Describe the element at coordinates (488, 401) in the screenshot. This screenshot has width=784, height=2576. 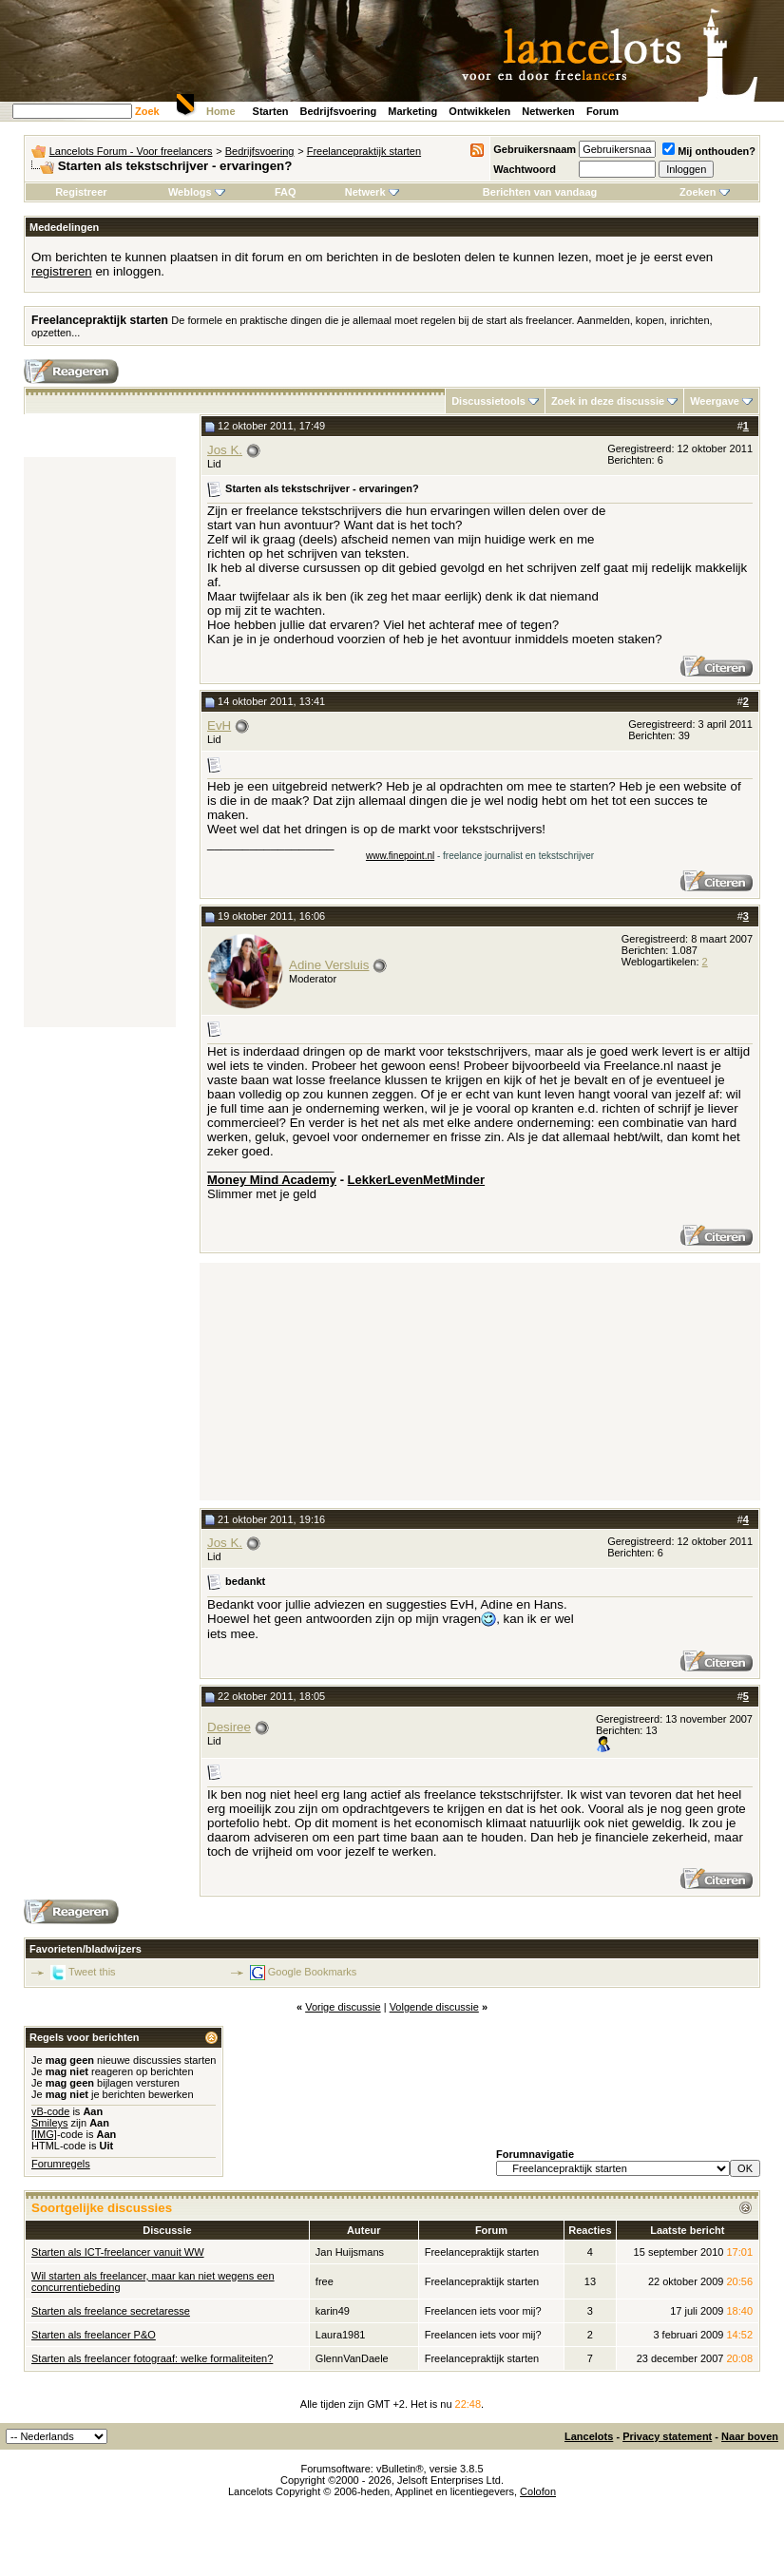
I see `Discussietools` at that location.